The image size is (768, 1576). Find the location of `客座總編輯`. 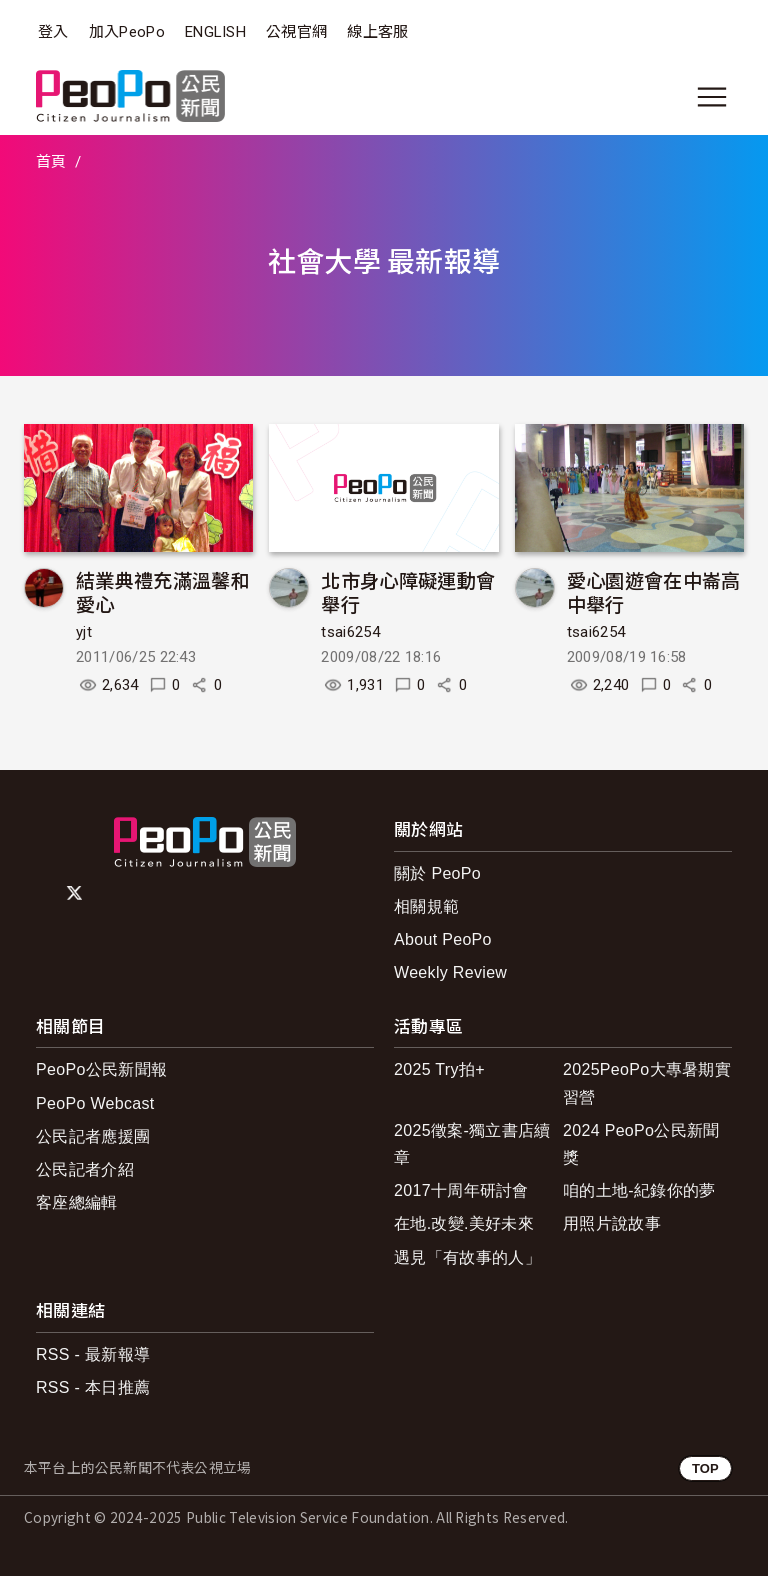

客座總編輯 is located at coordinates (77, 1202).